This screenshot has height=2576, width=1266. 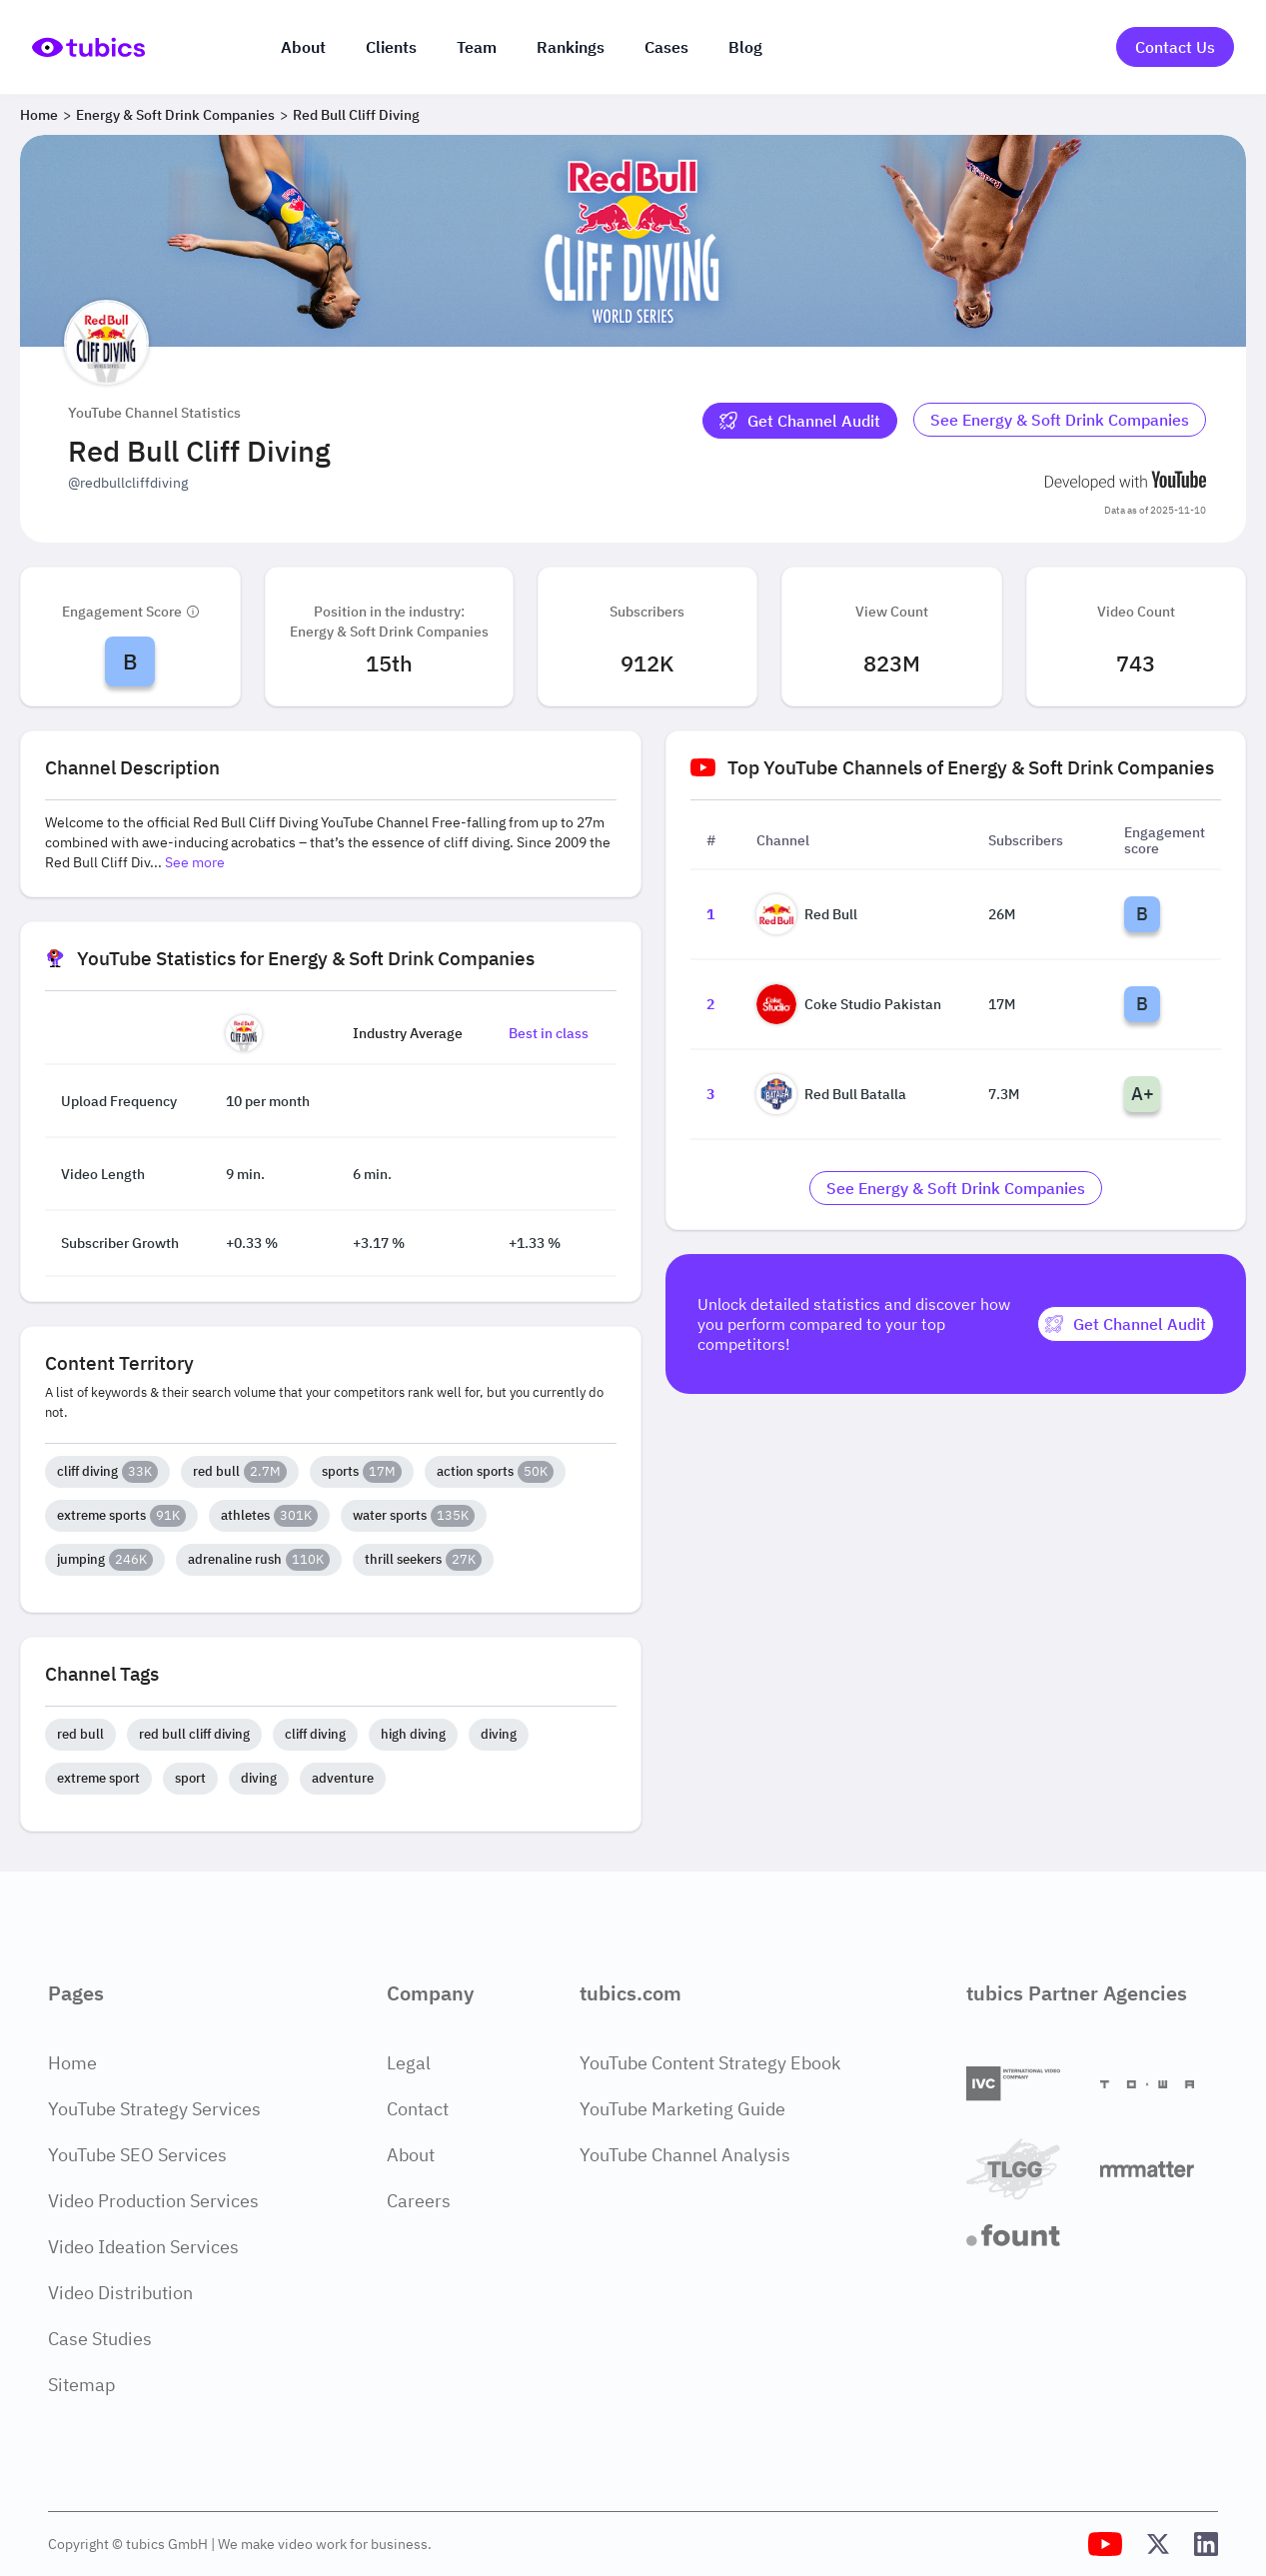 I want to click on Red Bull Cliff Diving [Breadcrumb 3: Red Bull Cliff Diving], so click(x=356, y=115).